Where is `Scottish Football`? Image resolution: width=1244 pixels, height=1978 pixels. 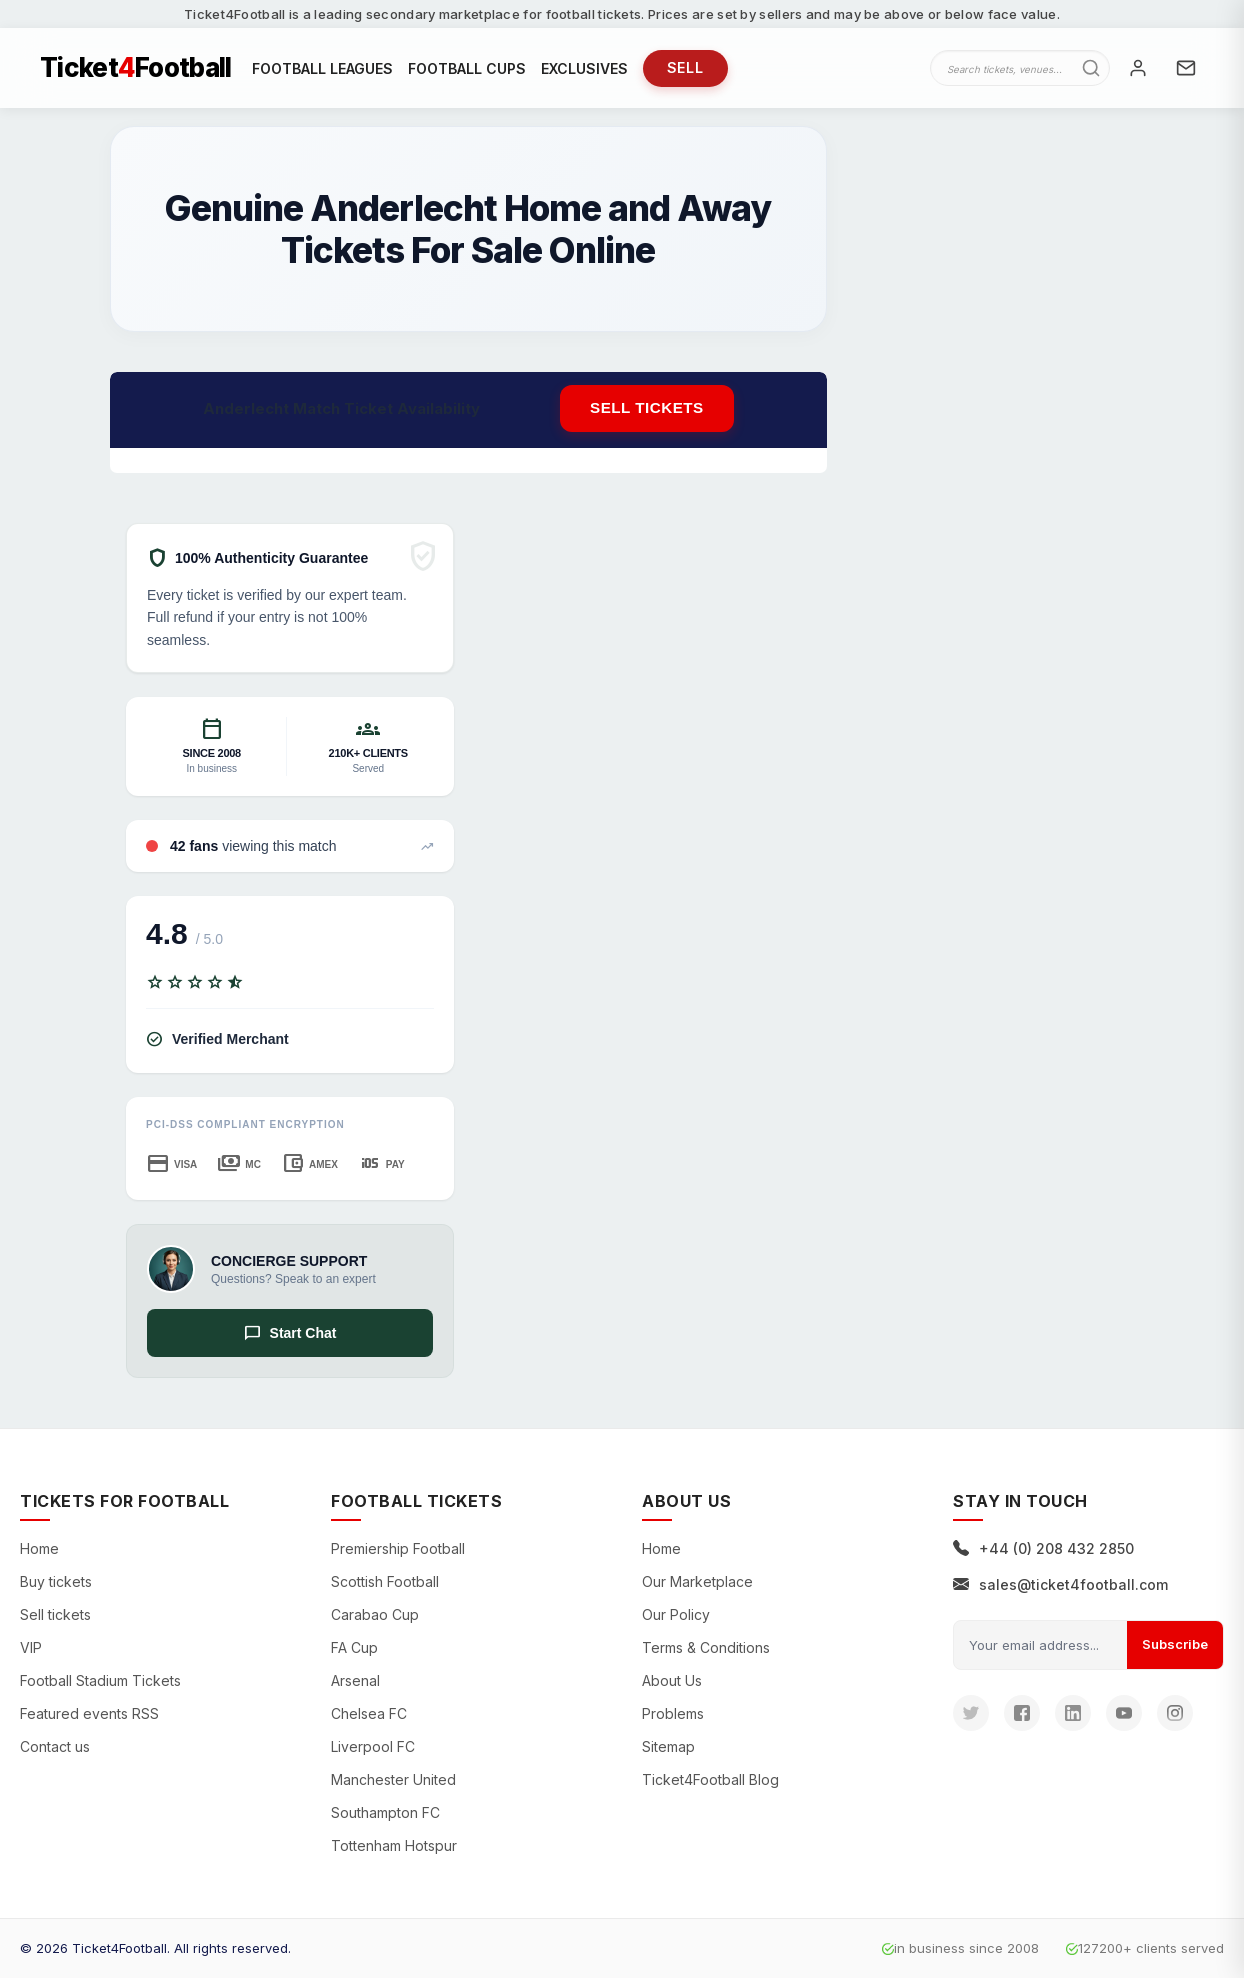 Scottish Football is located at coordinates (385, 1581).